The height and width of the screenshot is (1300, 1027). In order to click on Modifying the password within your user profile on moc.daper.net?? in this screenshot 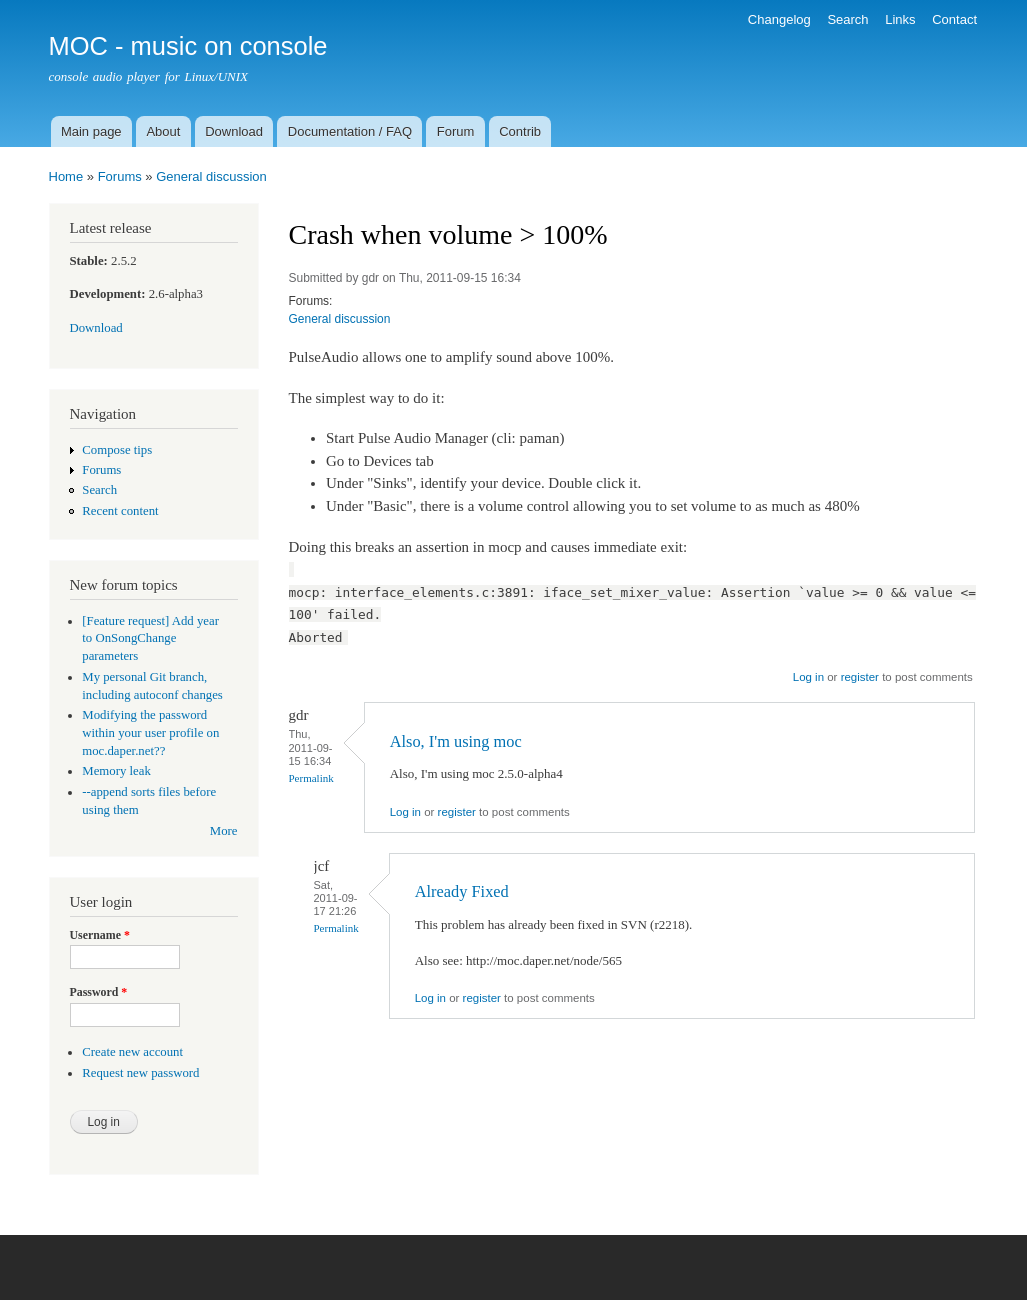, I will do `click(150, 733)`.